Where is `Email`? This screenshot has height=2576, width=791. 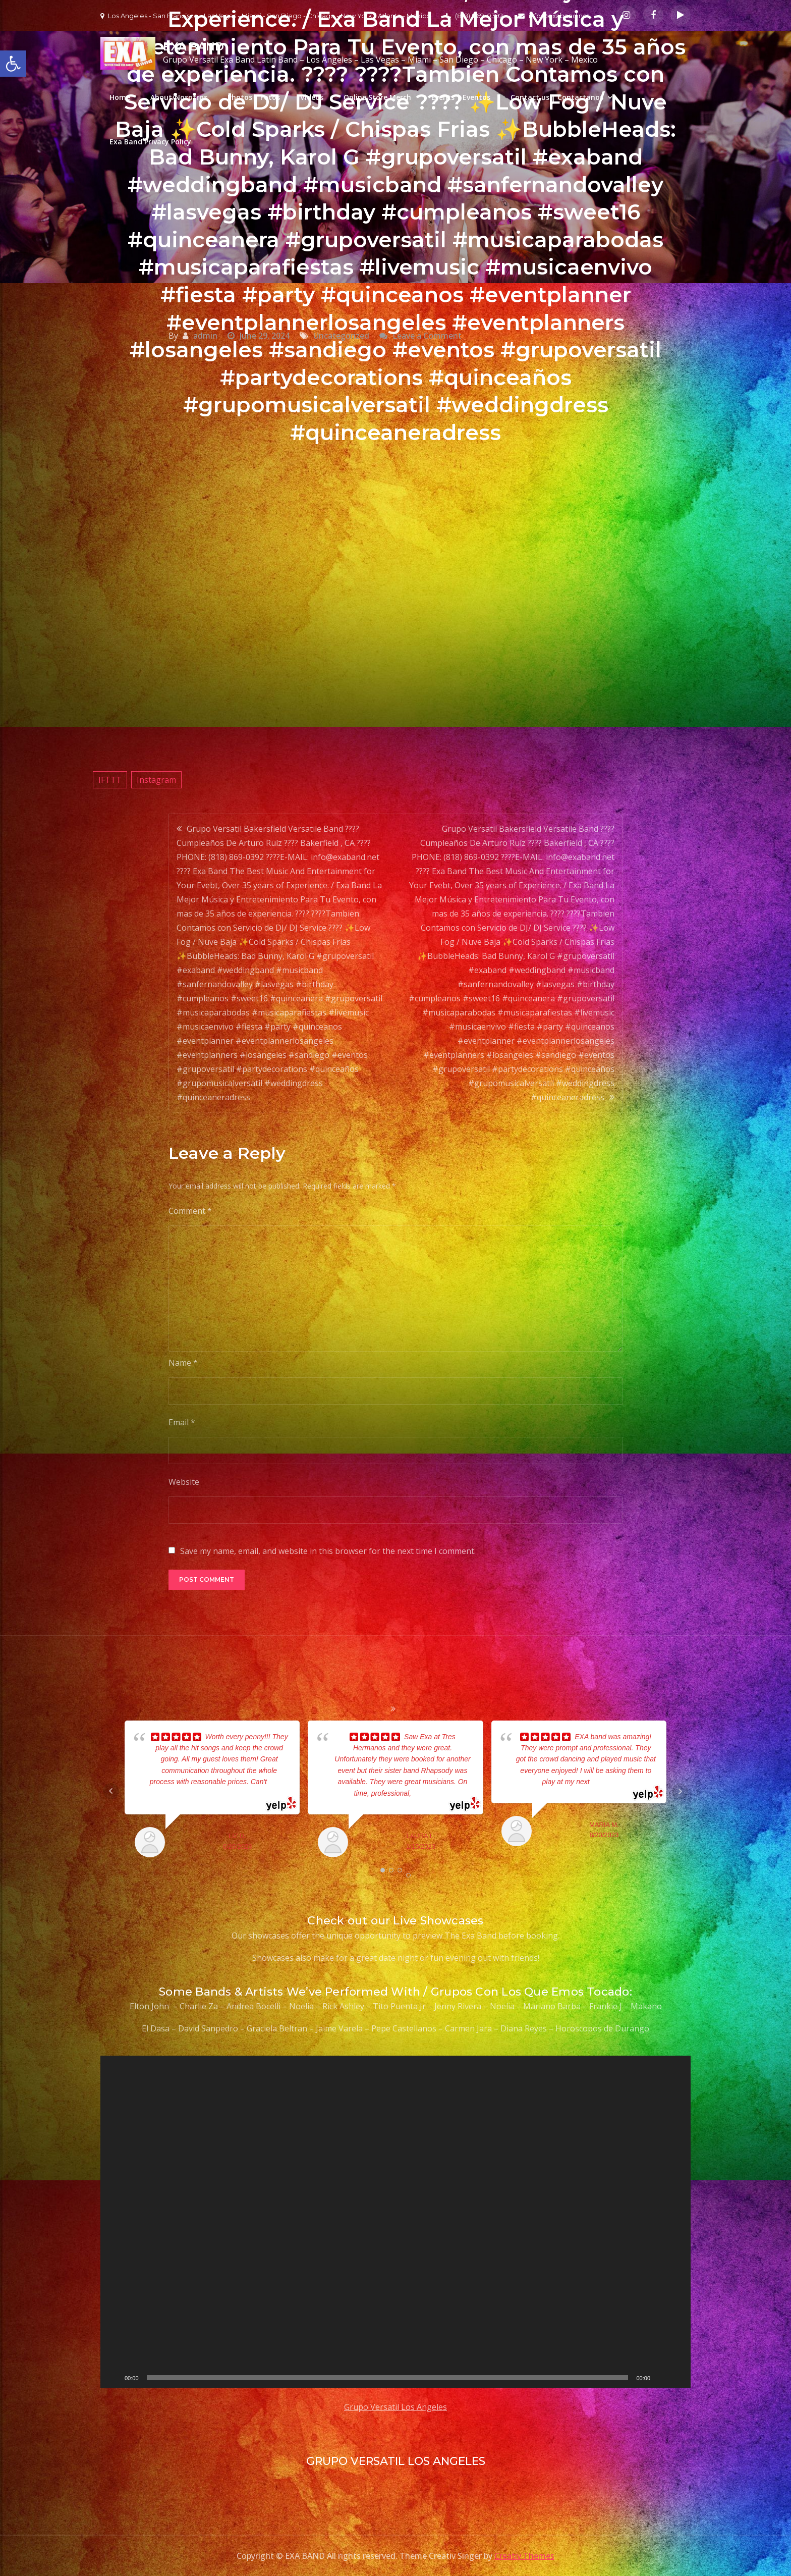
Email is located at coordinates (181, 1422).